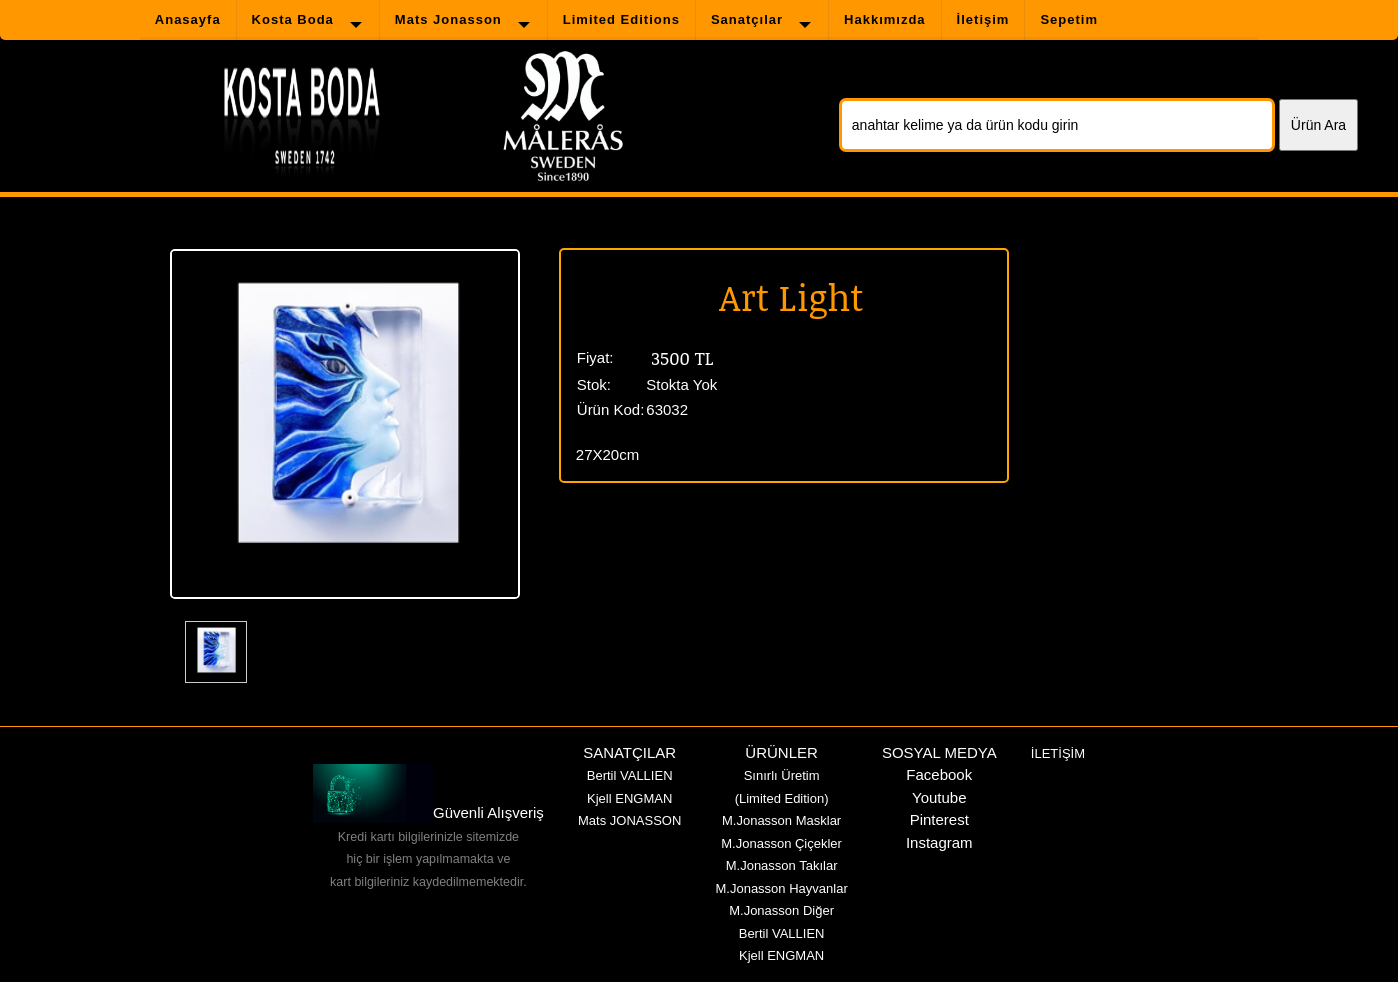 Image resolution: width=1398 pixels, height=982 pixels. Describe the element at coordinates (629, 798) in the screenshot. I see `Kjell ENGMAN` at that location.